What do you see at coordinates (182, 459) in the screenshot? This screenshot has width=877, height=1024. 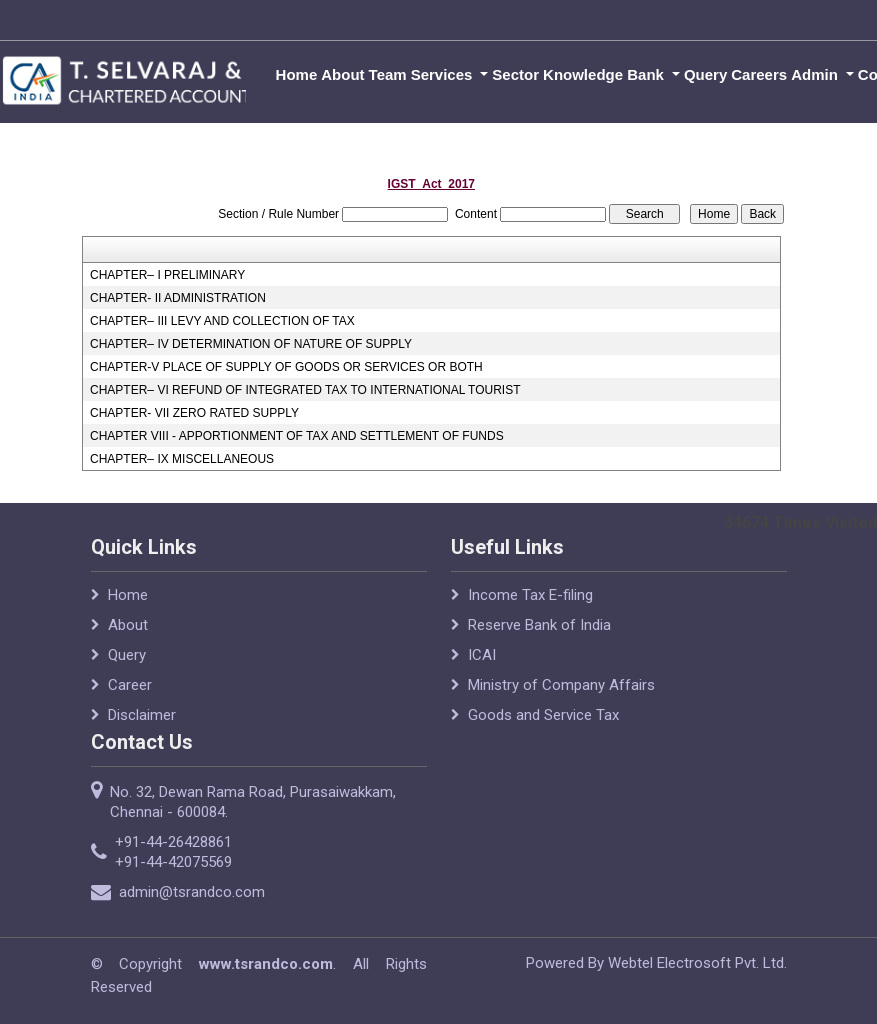 I see `CHAPTER– IX MISCELLANEOUS` at bounding box center [182, 459].